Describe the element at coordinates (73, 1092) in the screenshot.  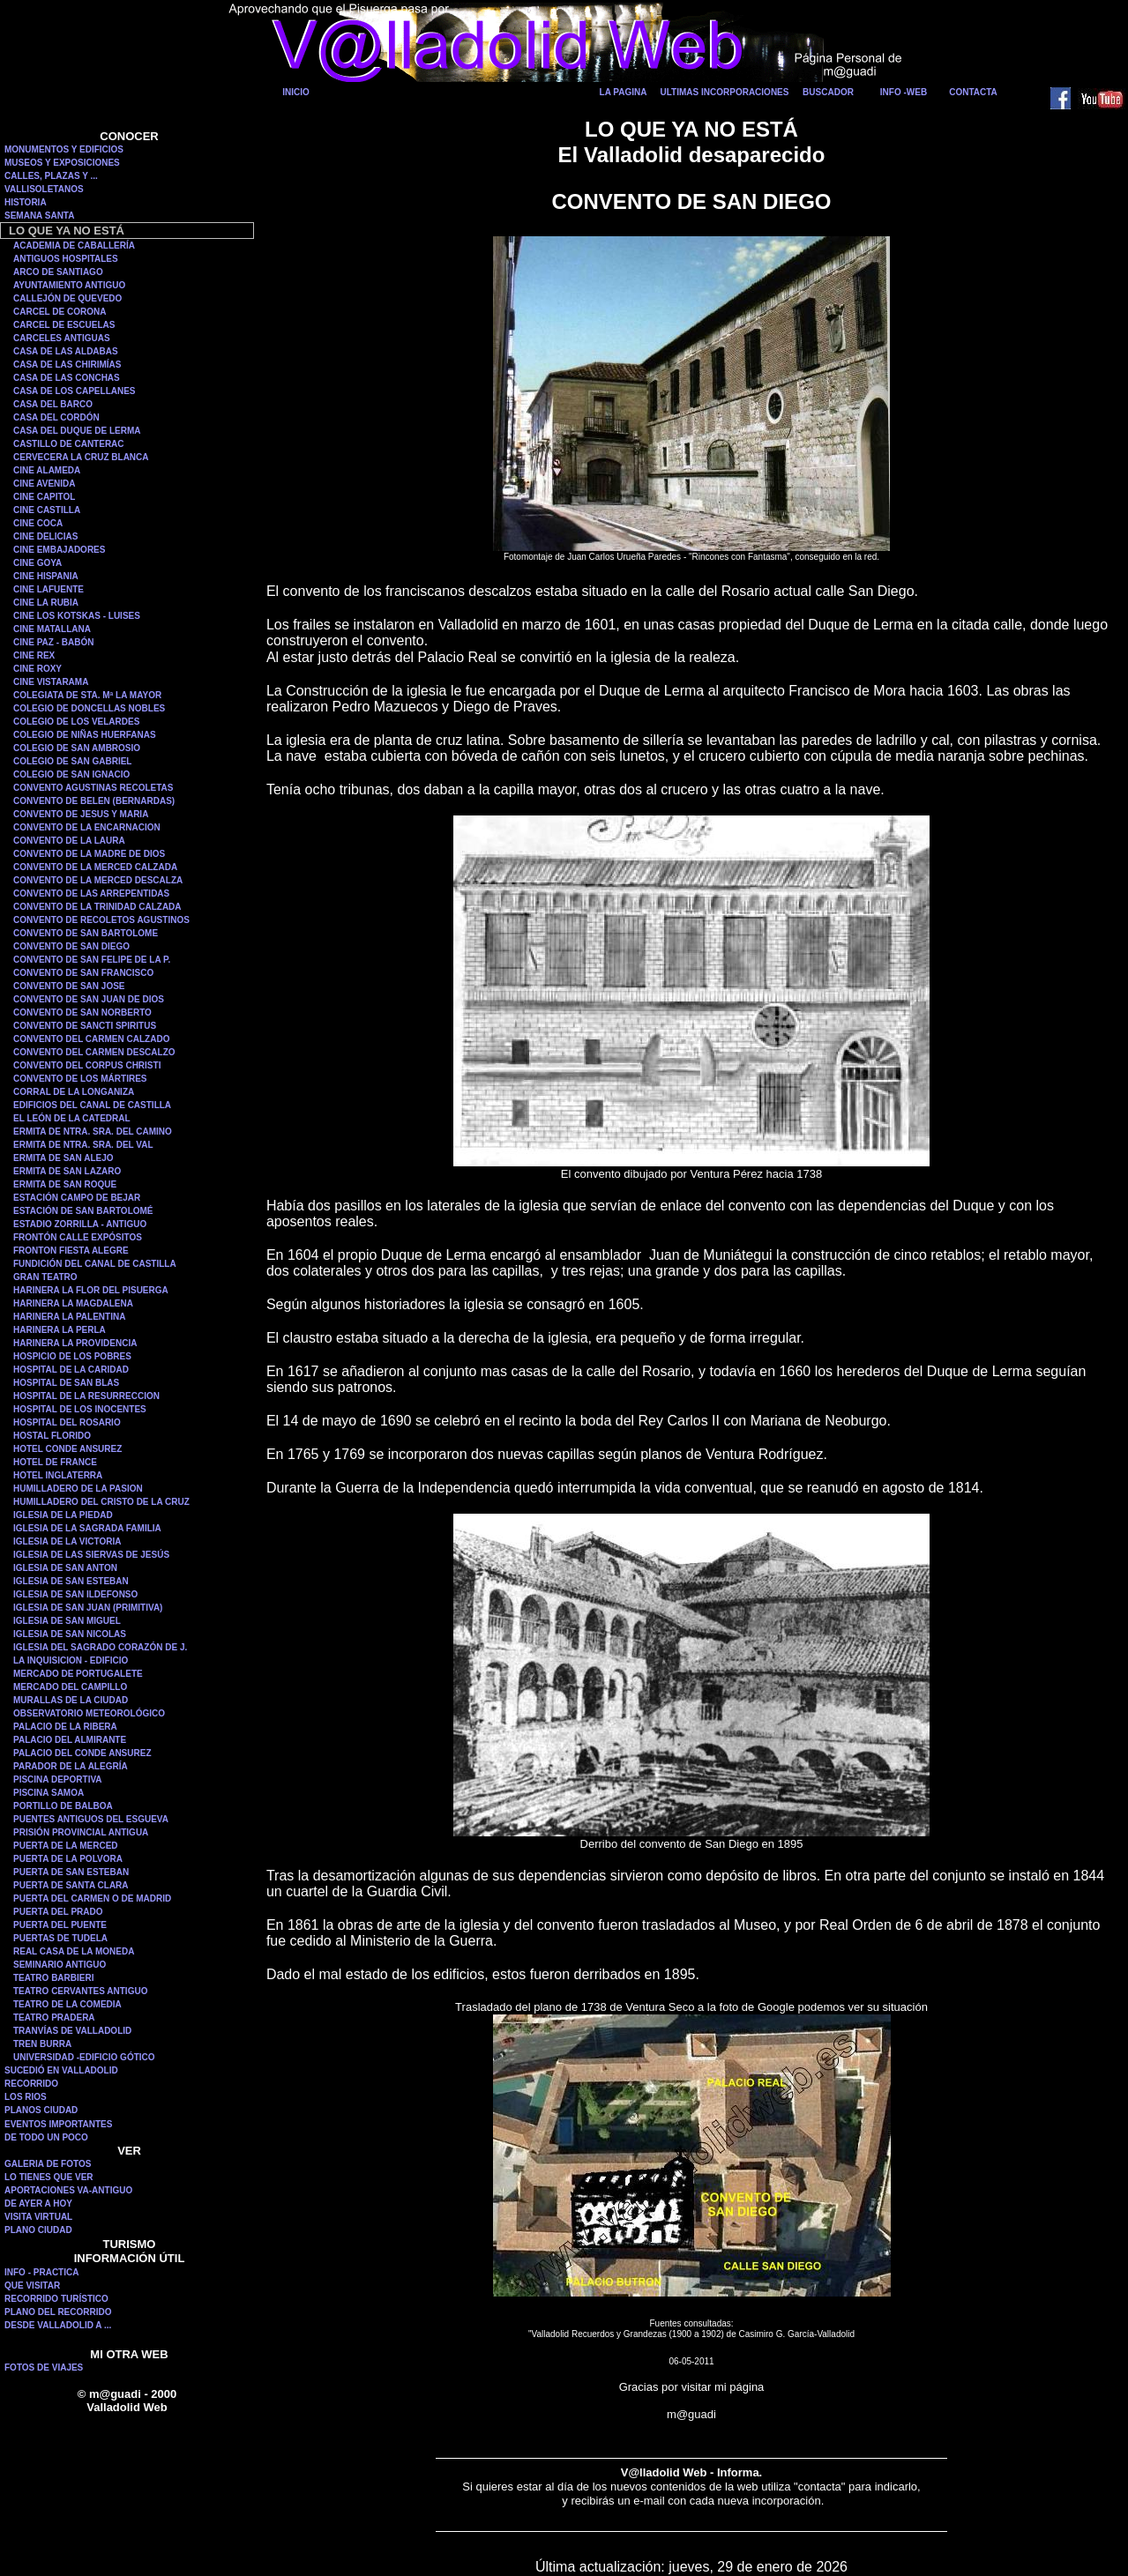
I see `CORRAL DE LA LONGANIZA` at that location.